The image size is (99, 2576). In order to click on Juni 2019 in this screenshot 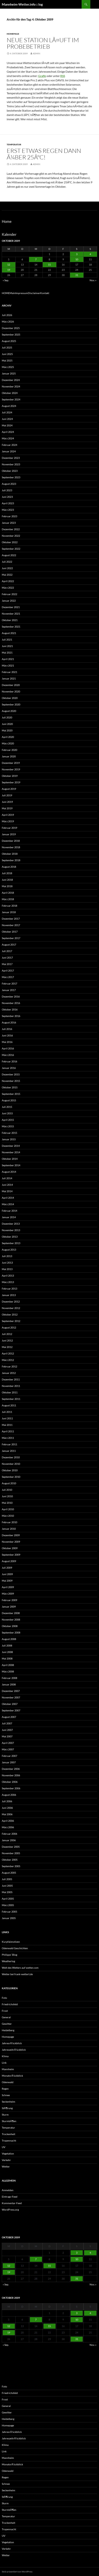, I will do `click(7, 801)`.